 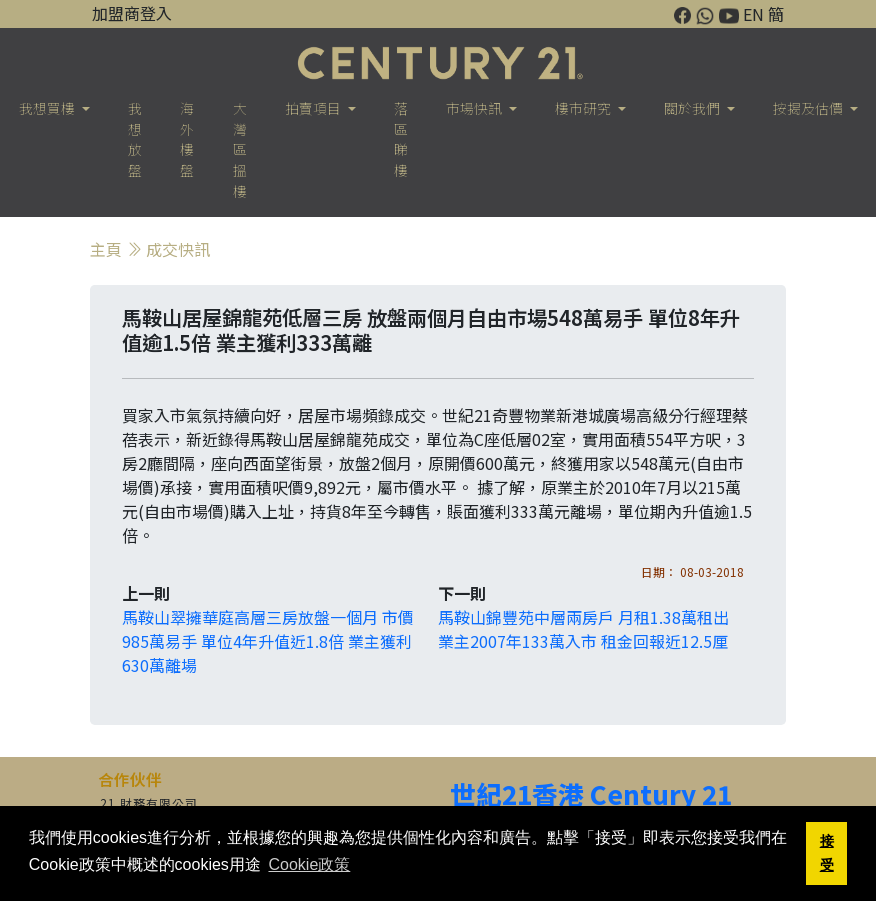 What do you see at coordinates (106, 249) in the screenshot?
I see `主頁` at bounding box center [106, 249].